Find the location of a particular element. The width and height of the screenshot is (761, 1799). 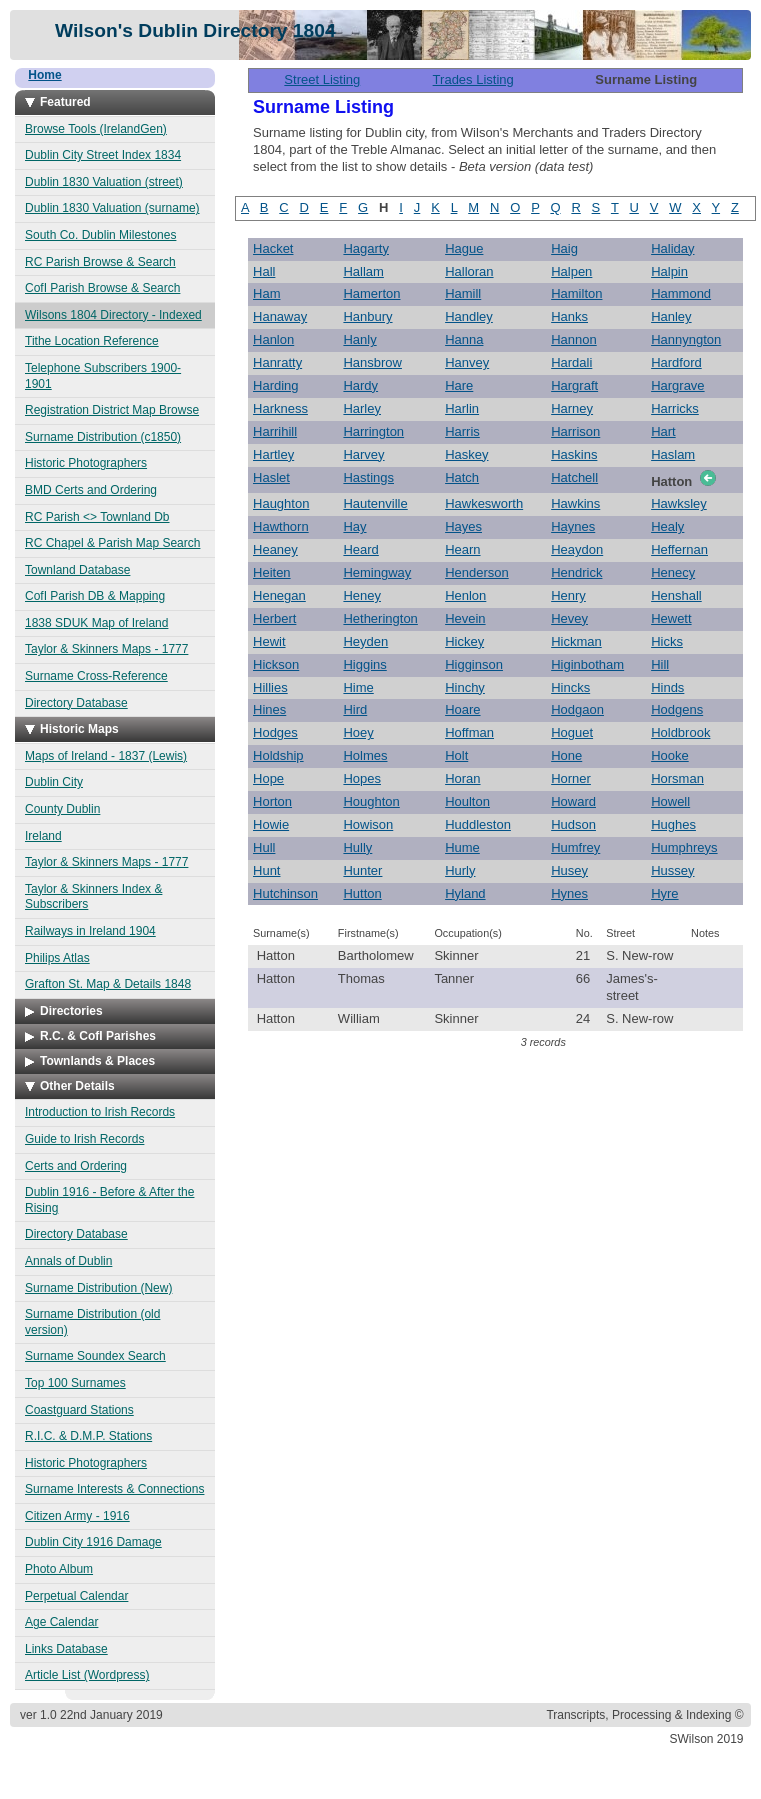

Hevey is located at coordinates (569, 618).